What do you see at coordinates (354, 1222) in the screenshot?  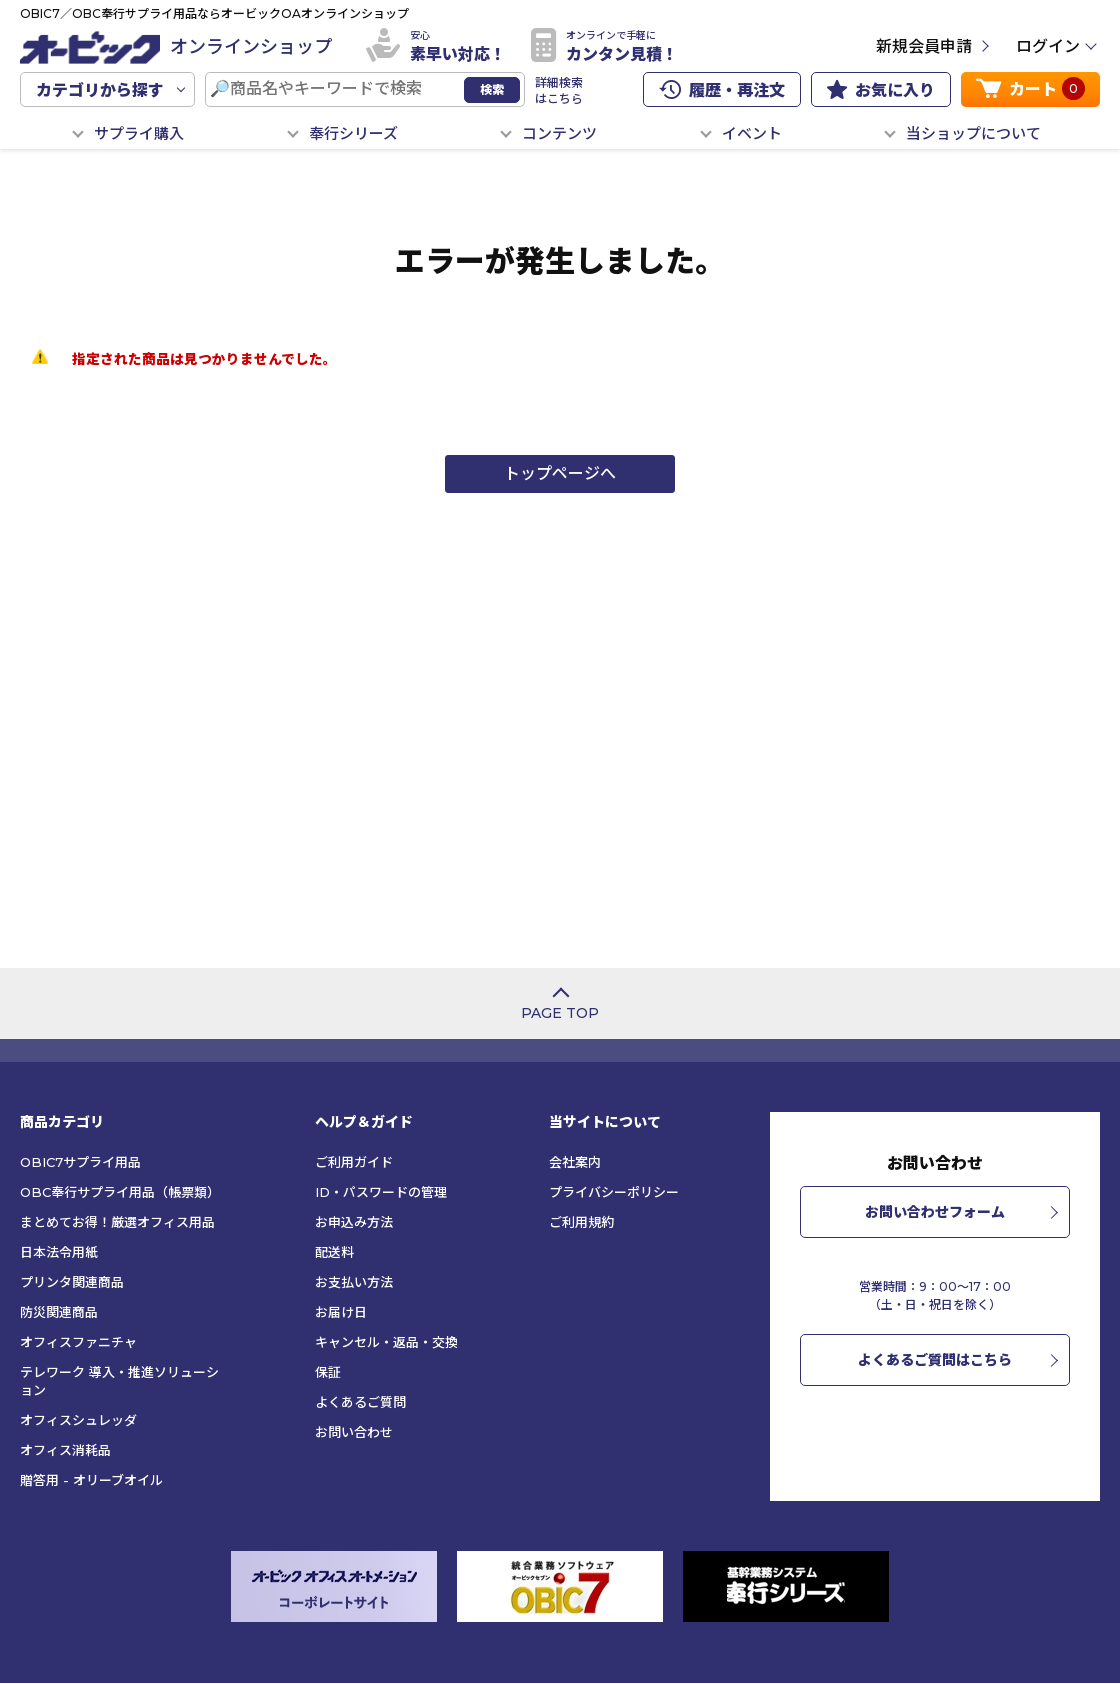 I see `お申込み方法` at bounding box center [354, 1222].